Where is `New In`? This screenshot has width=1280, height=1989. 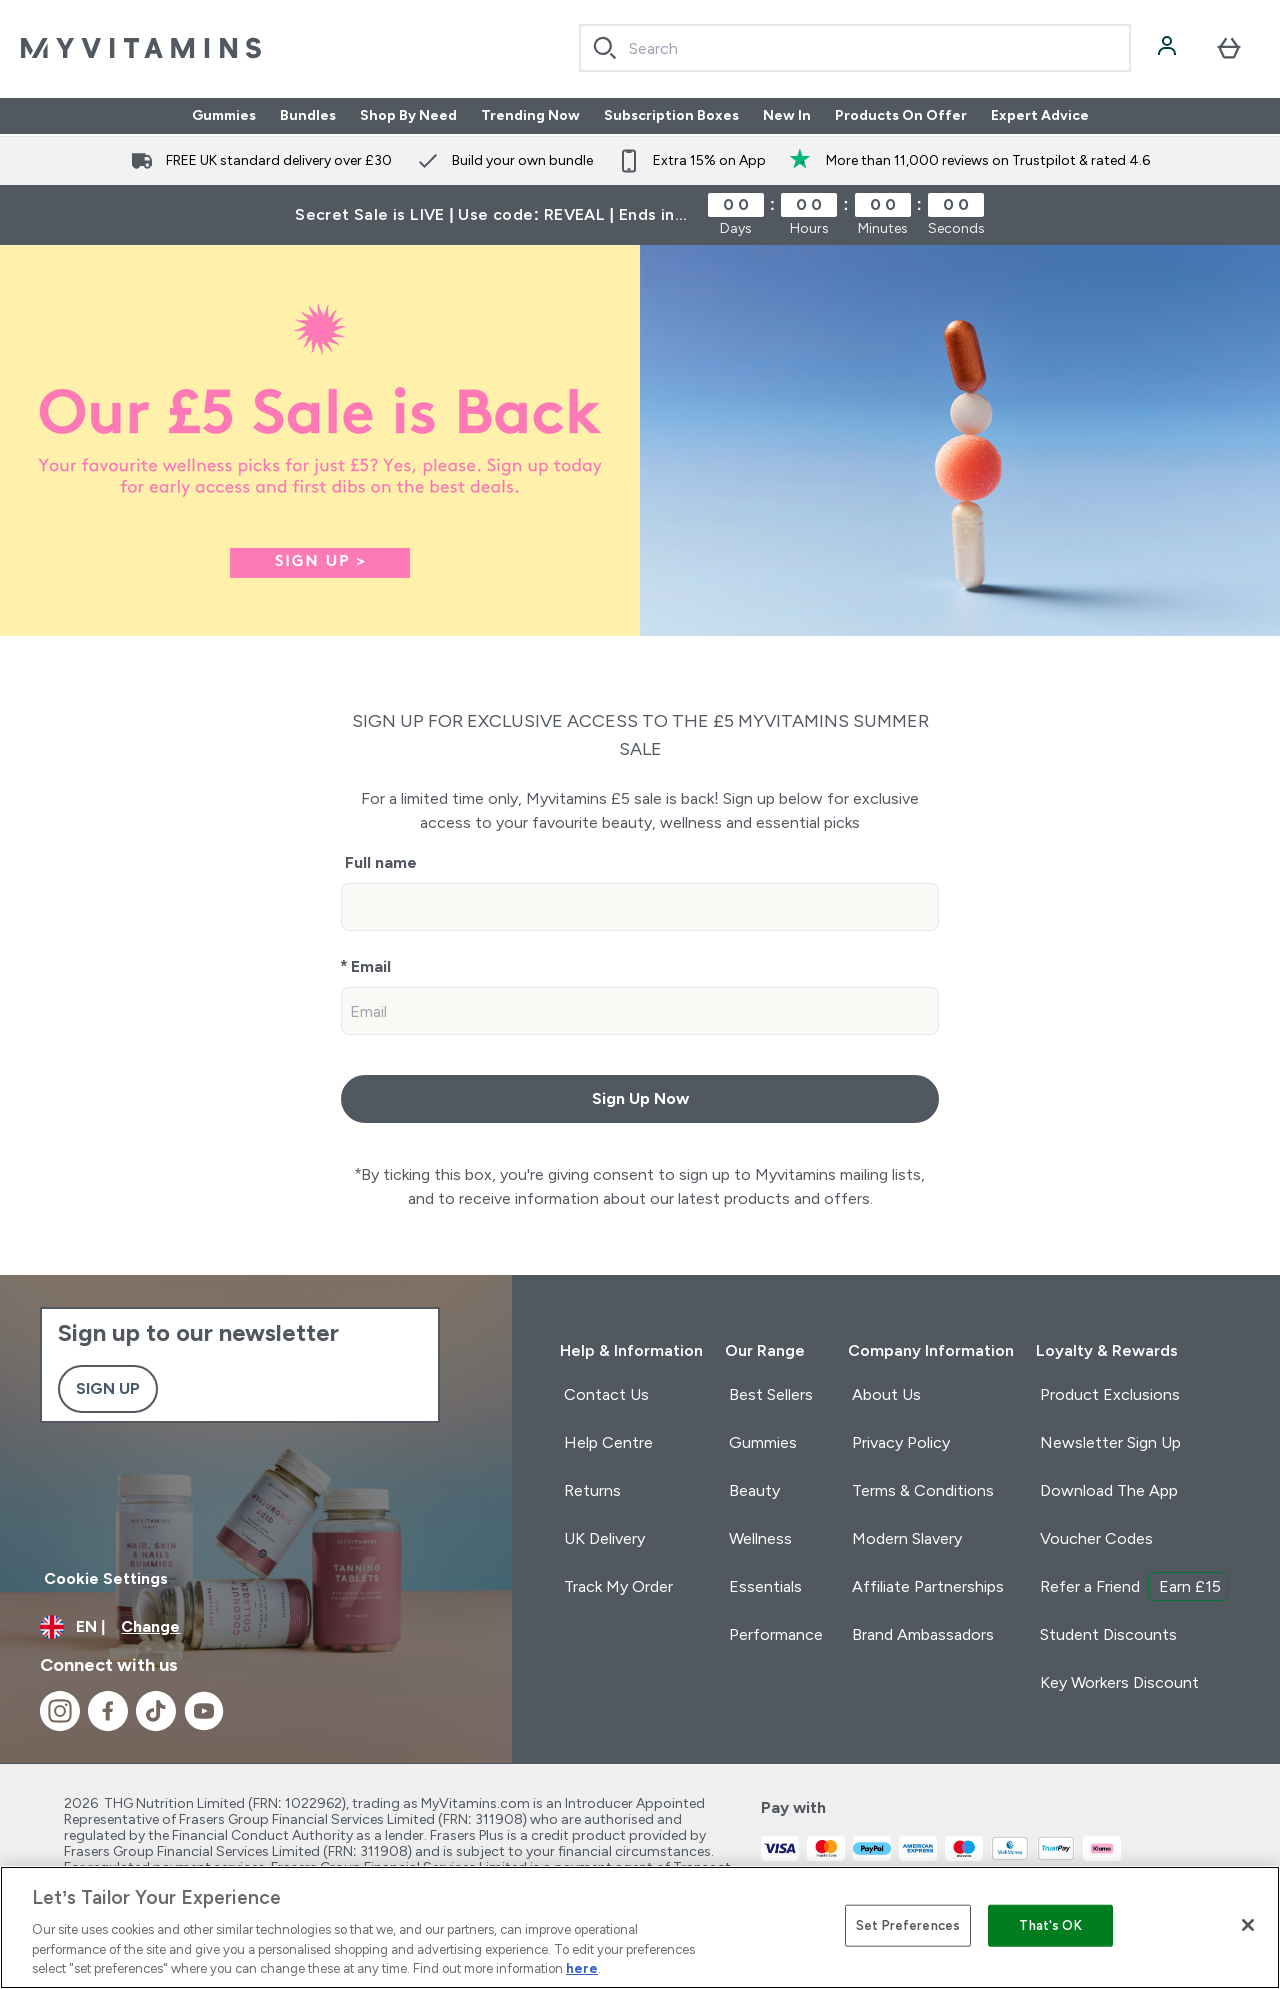 New In is located at coordinates (787, 116).